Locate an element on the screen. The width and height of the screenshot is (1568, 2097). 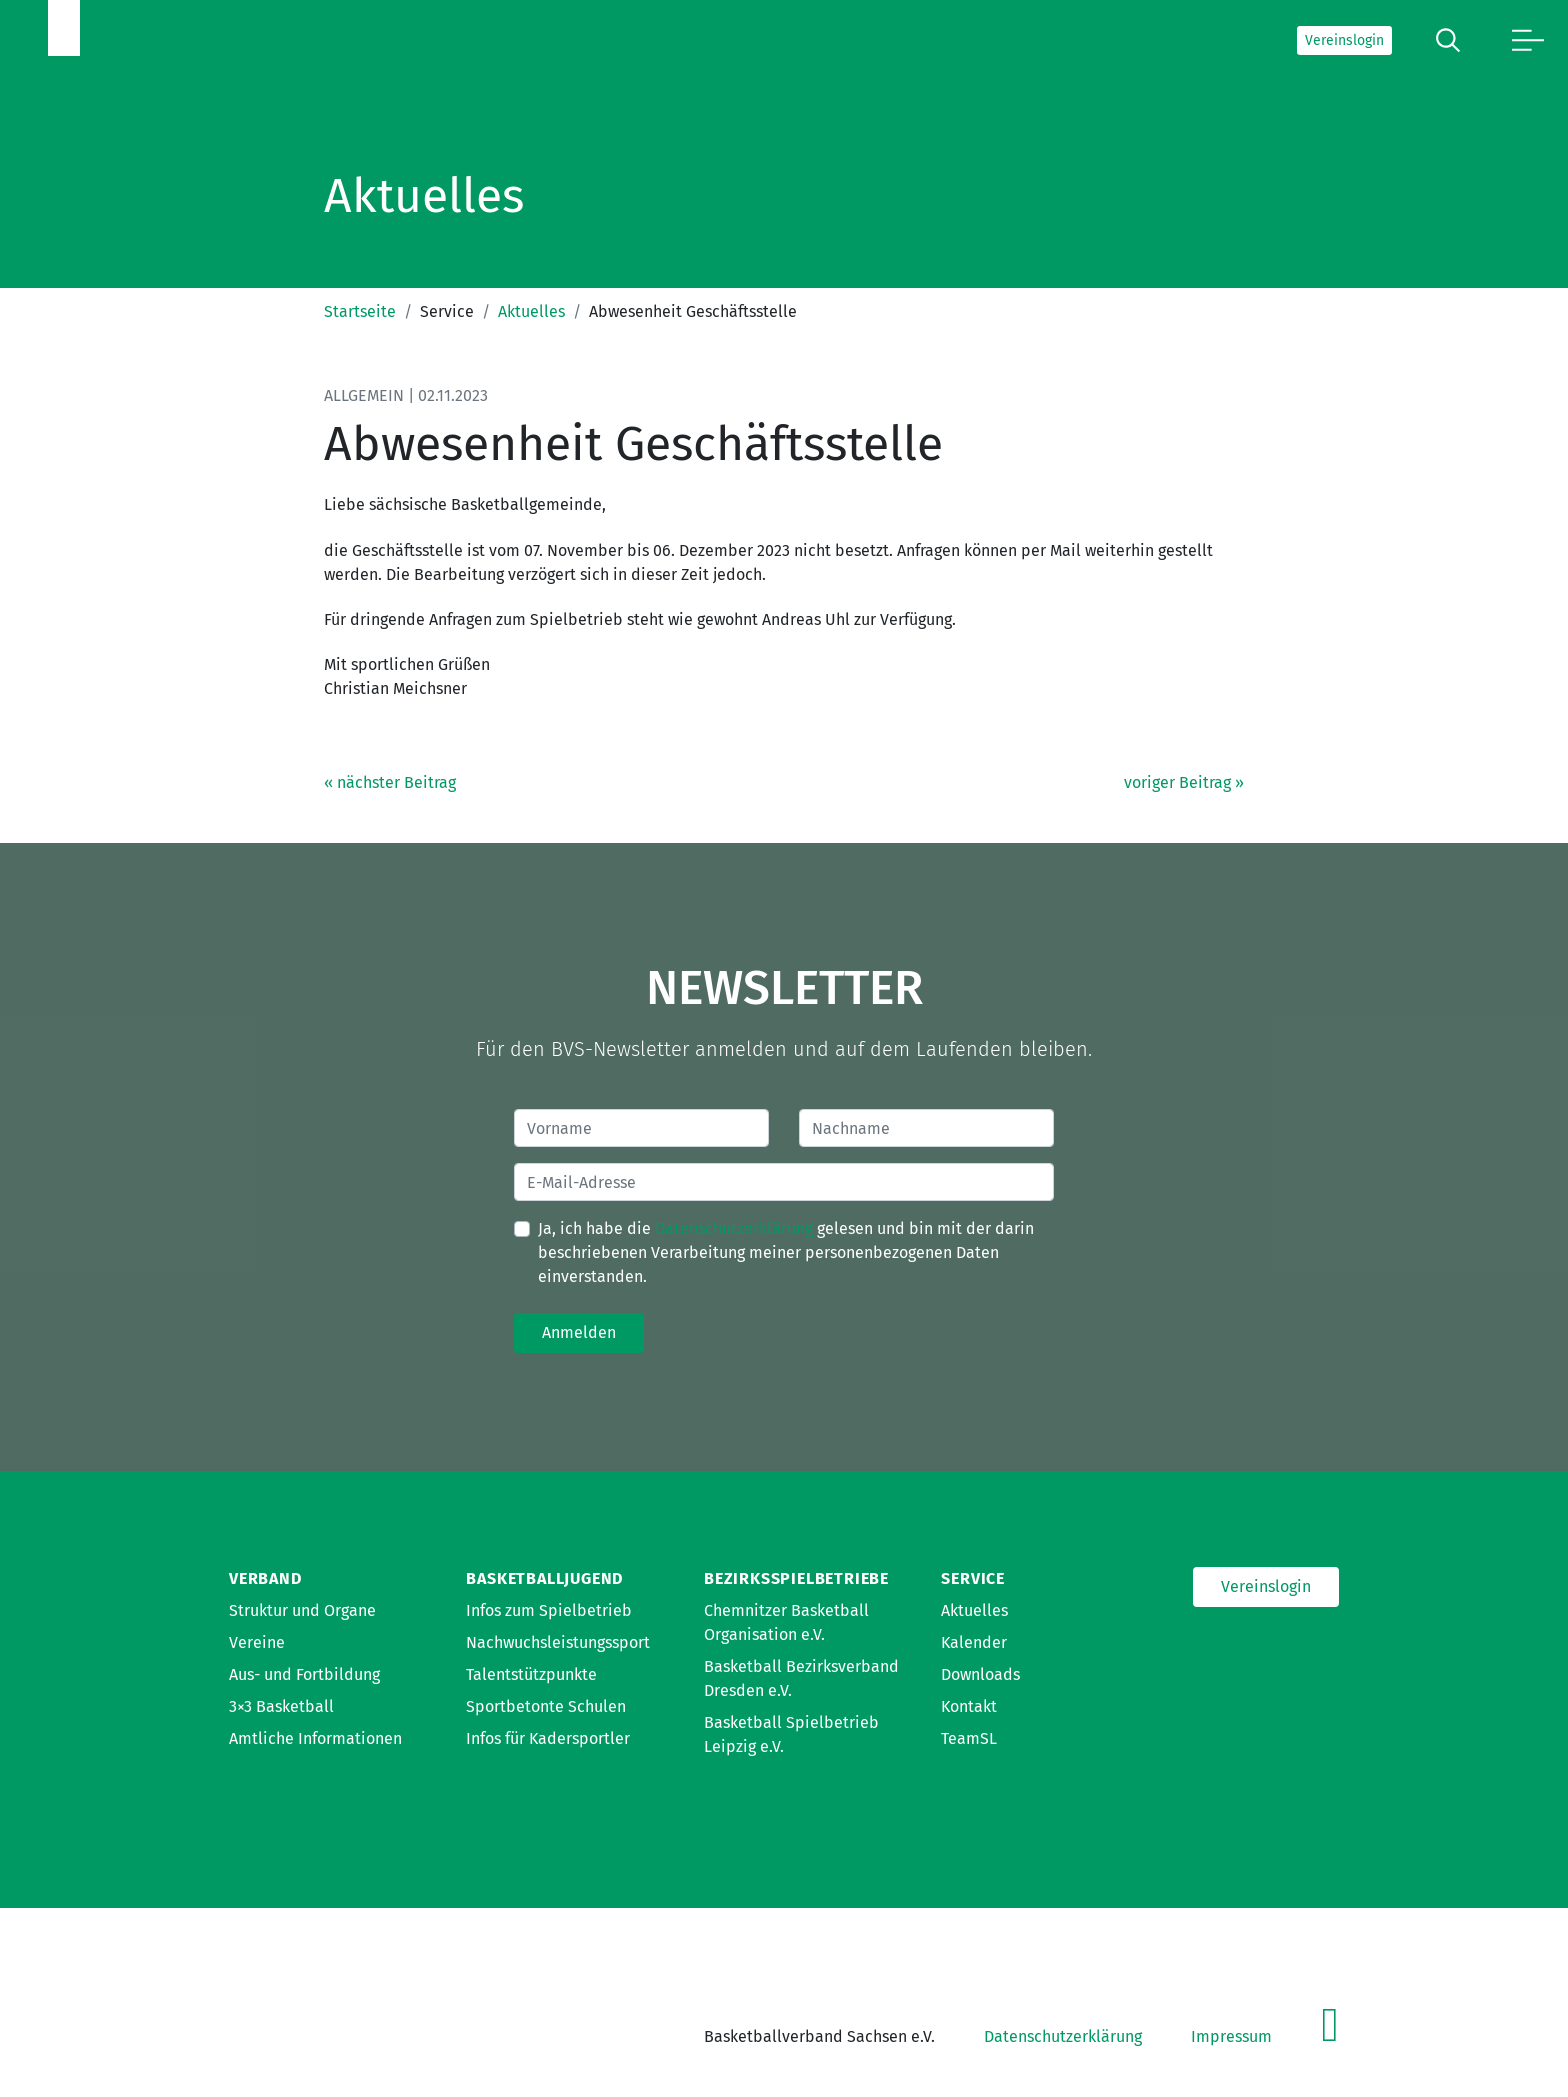
Sportbetonte Schulen is located at coordinates (546, 1706).